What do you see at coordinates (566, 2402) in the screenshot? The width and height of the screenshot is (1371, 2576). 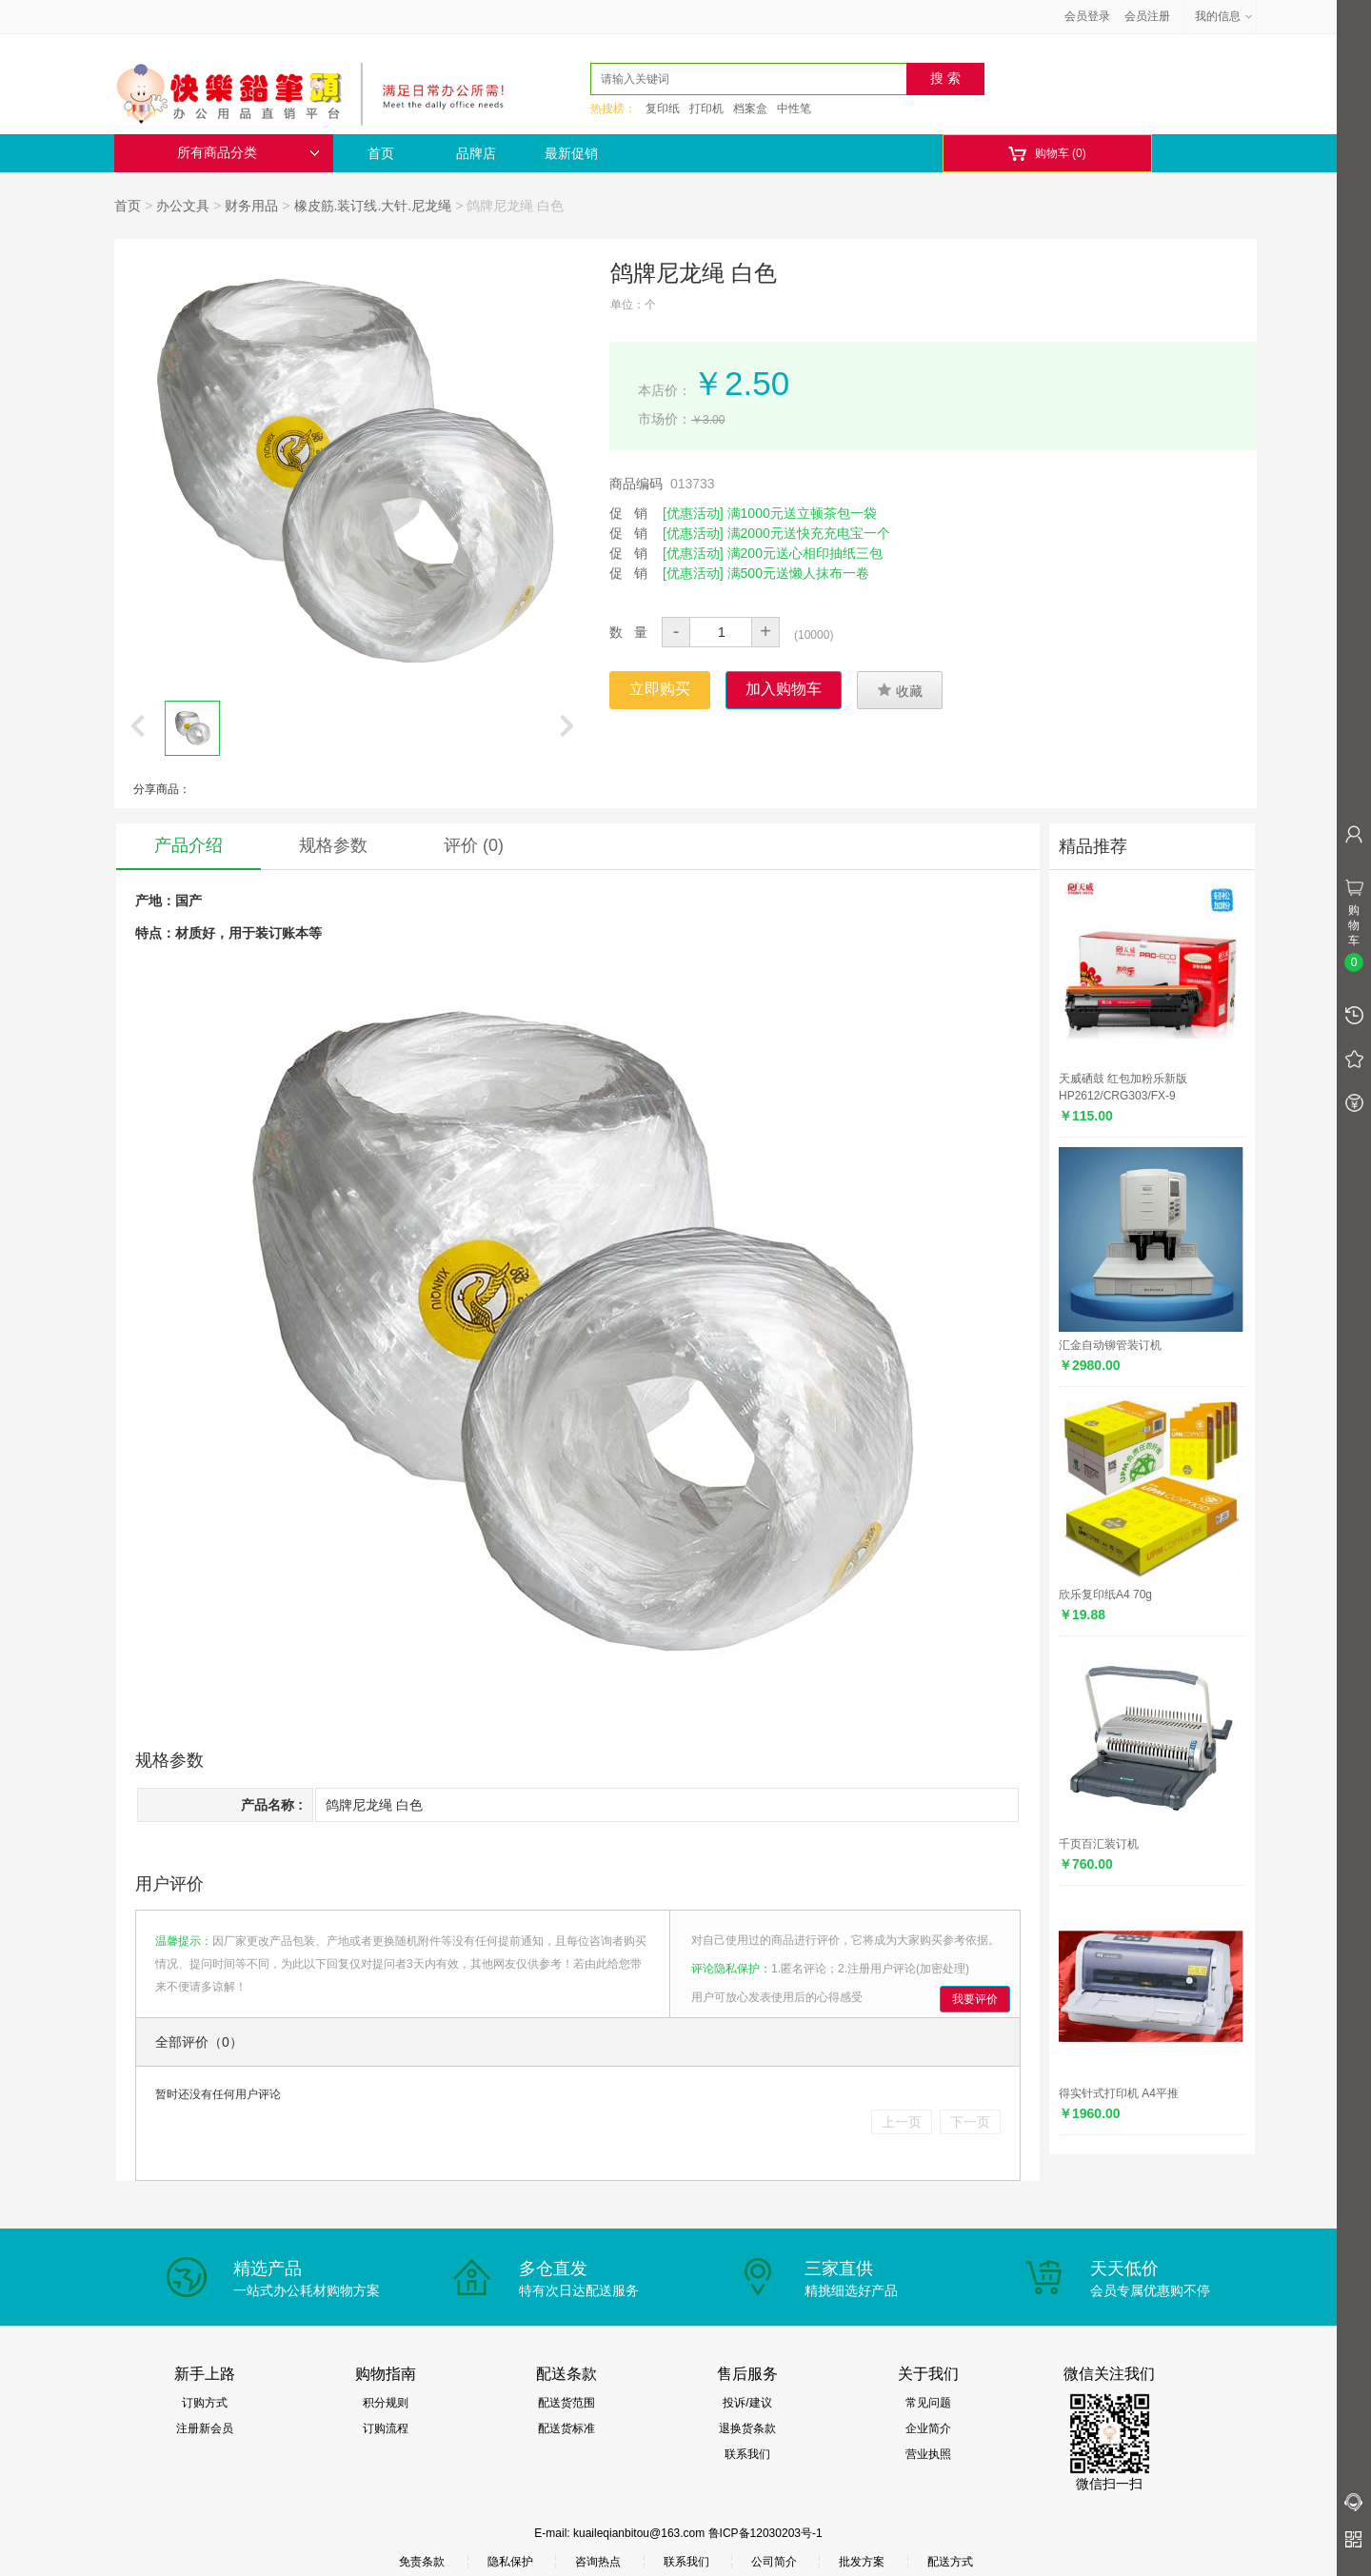 I see `配送货范围` at bounding box center [566, 2402].